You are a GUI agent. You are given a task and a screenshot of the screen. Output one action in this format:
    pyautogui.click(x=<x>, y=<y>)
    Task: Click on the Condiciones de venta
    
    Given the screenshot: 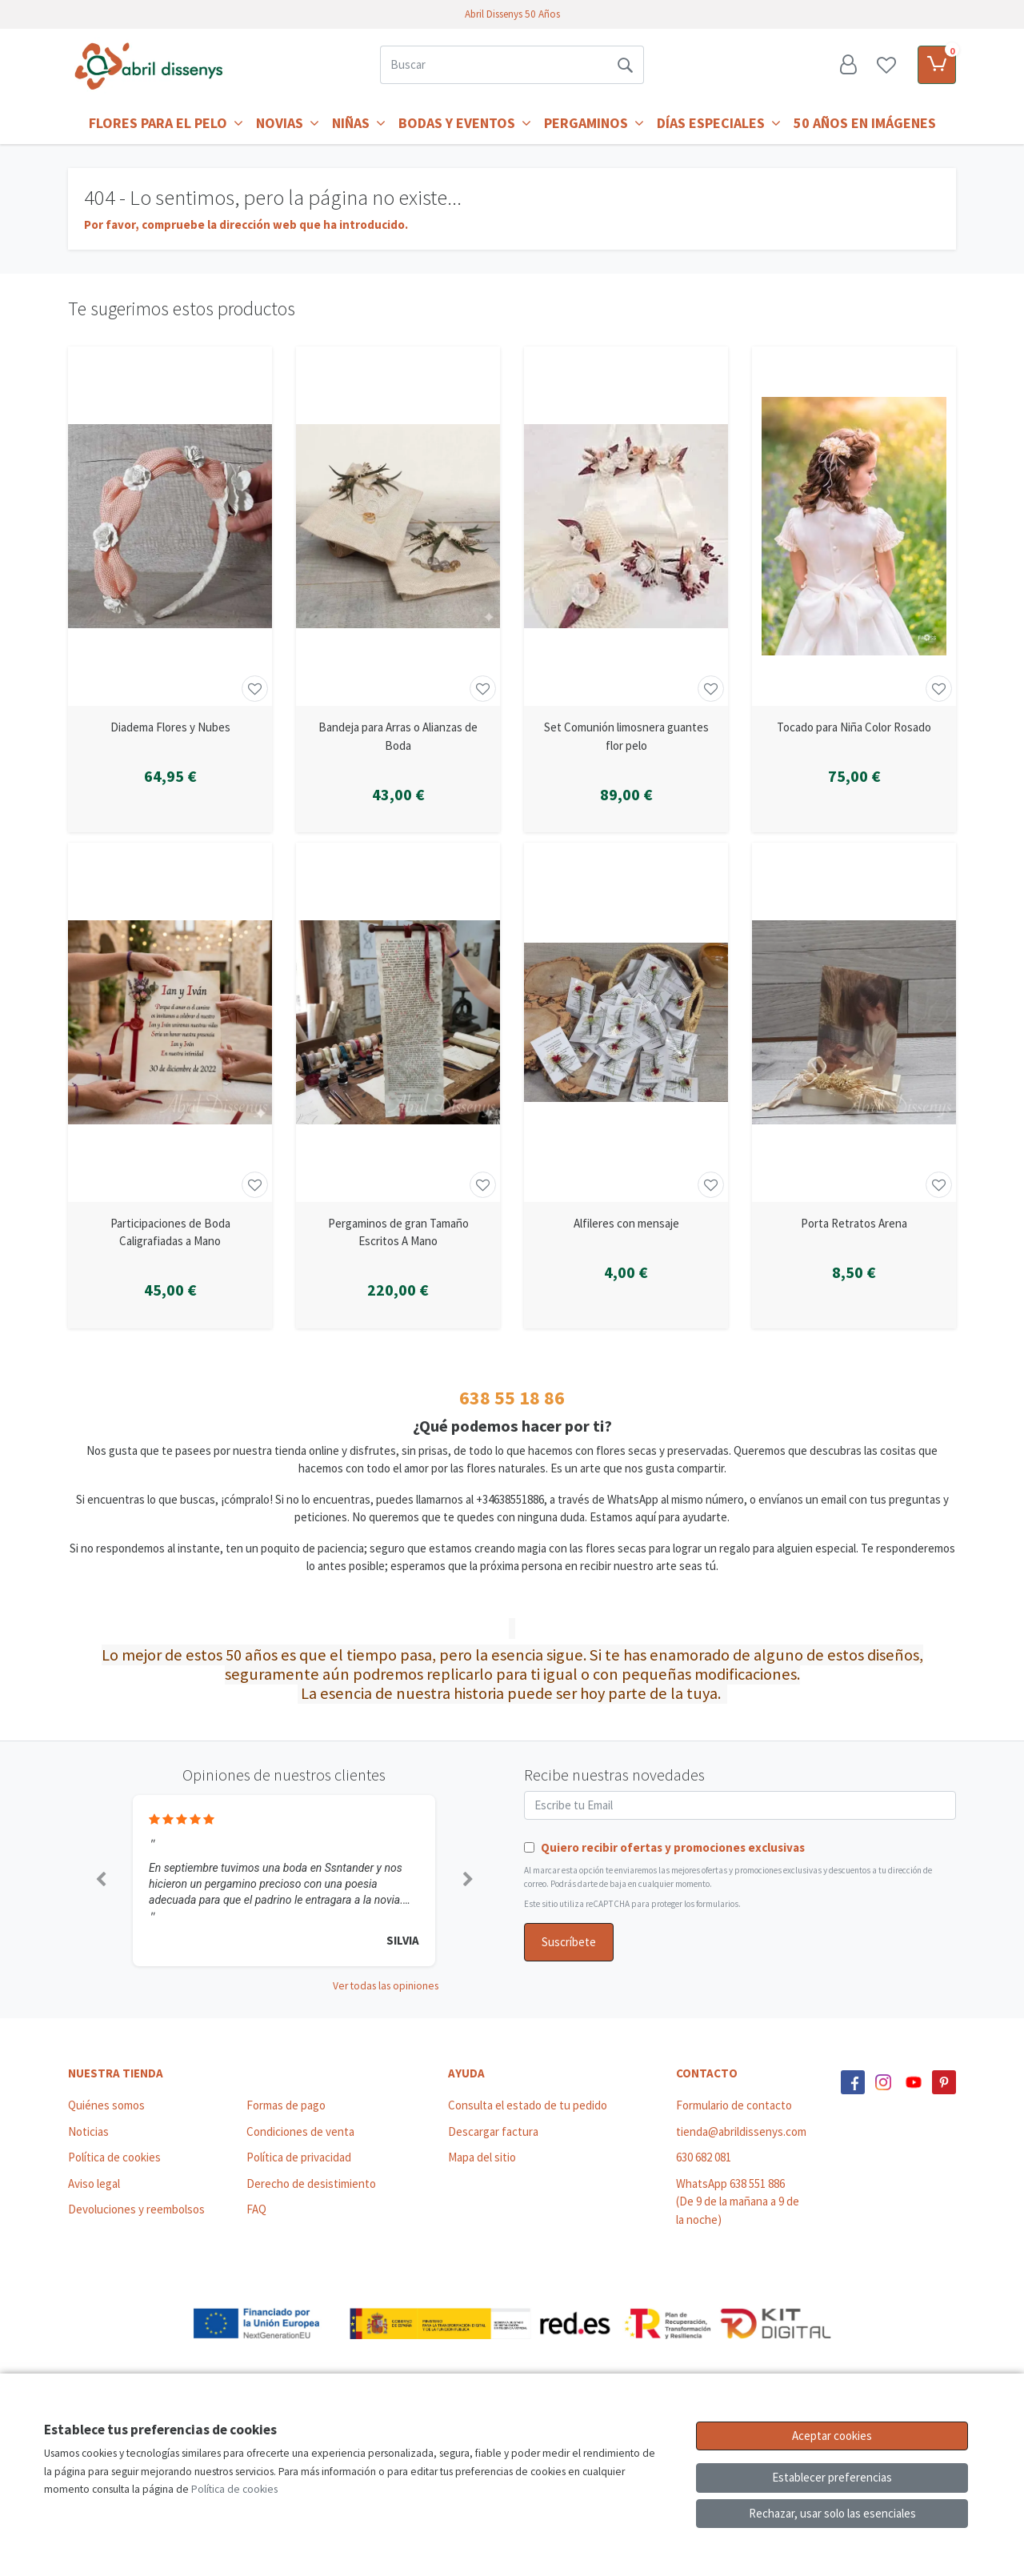 What is the action you would take?
    pyautogui.click(x=300, y=2131)
    